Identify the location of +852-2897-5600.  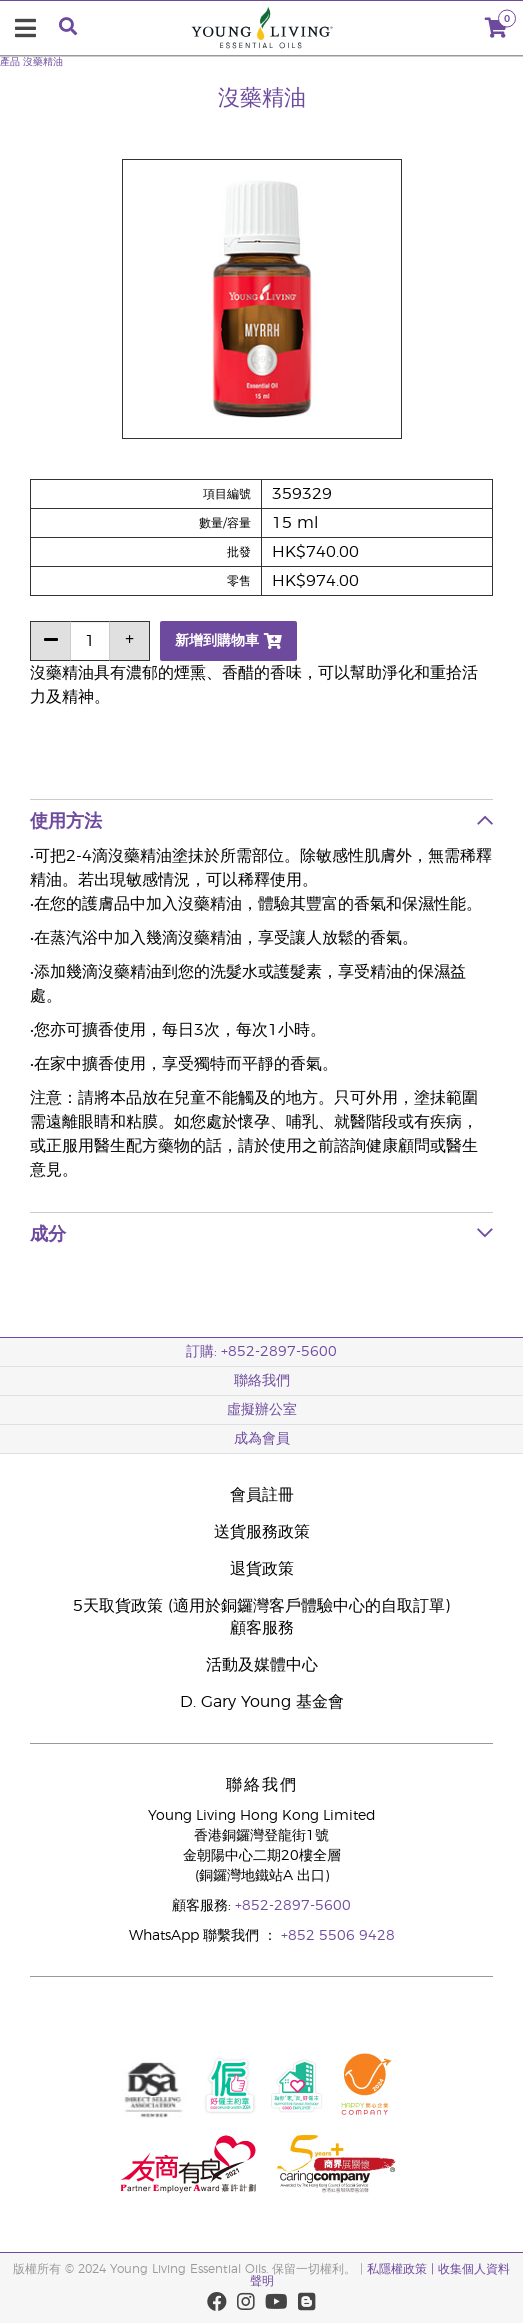
(293, 1906).